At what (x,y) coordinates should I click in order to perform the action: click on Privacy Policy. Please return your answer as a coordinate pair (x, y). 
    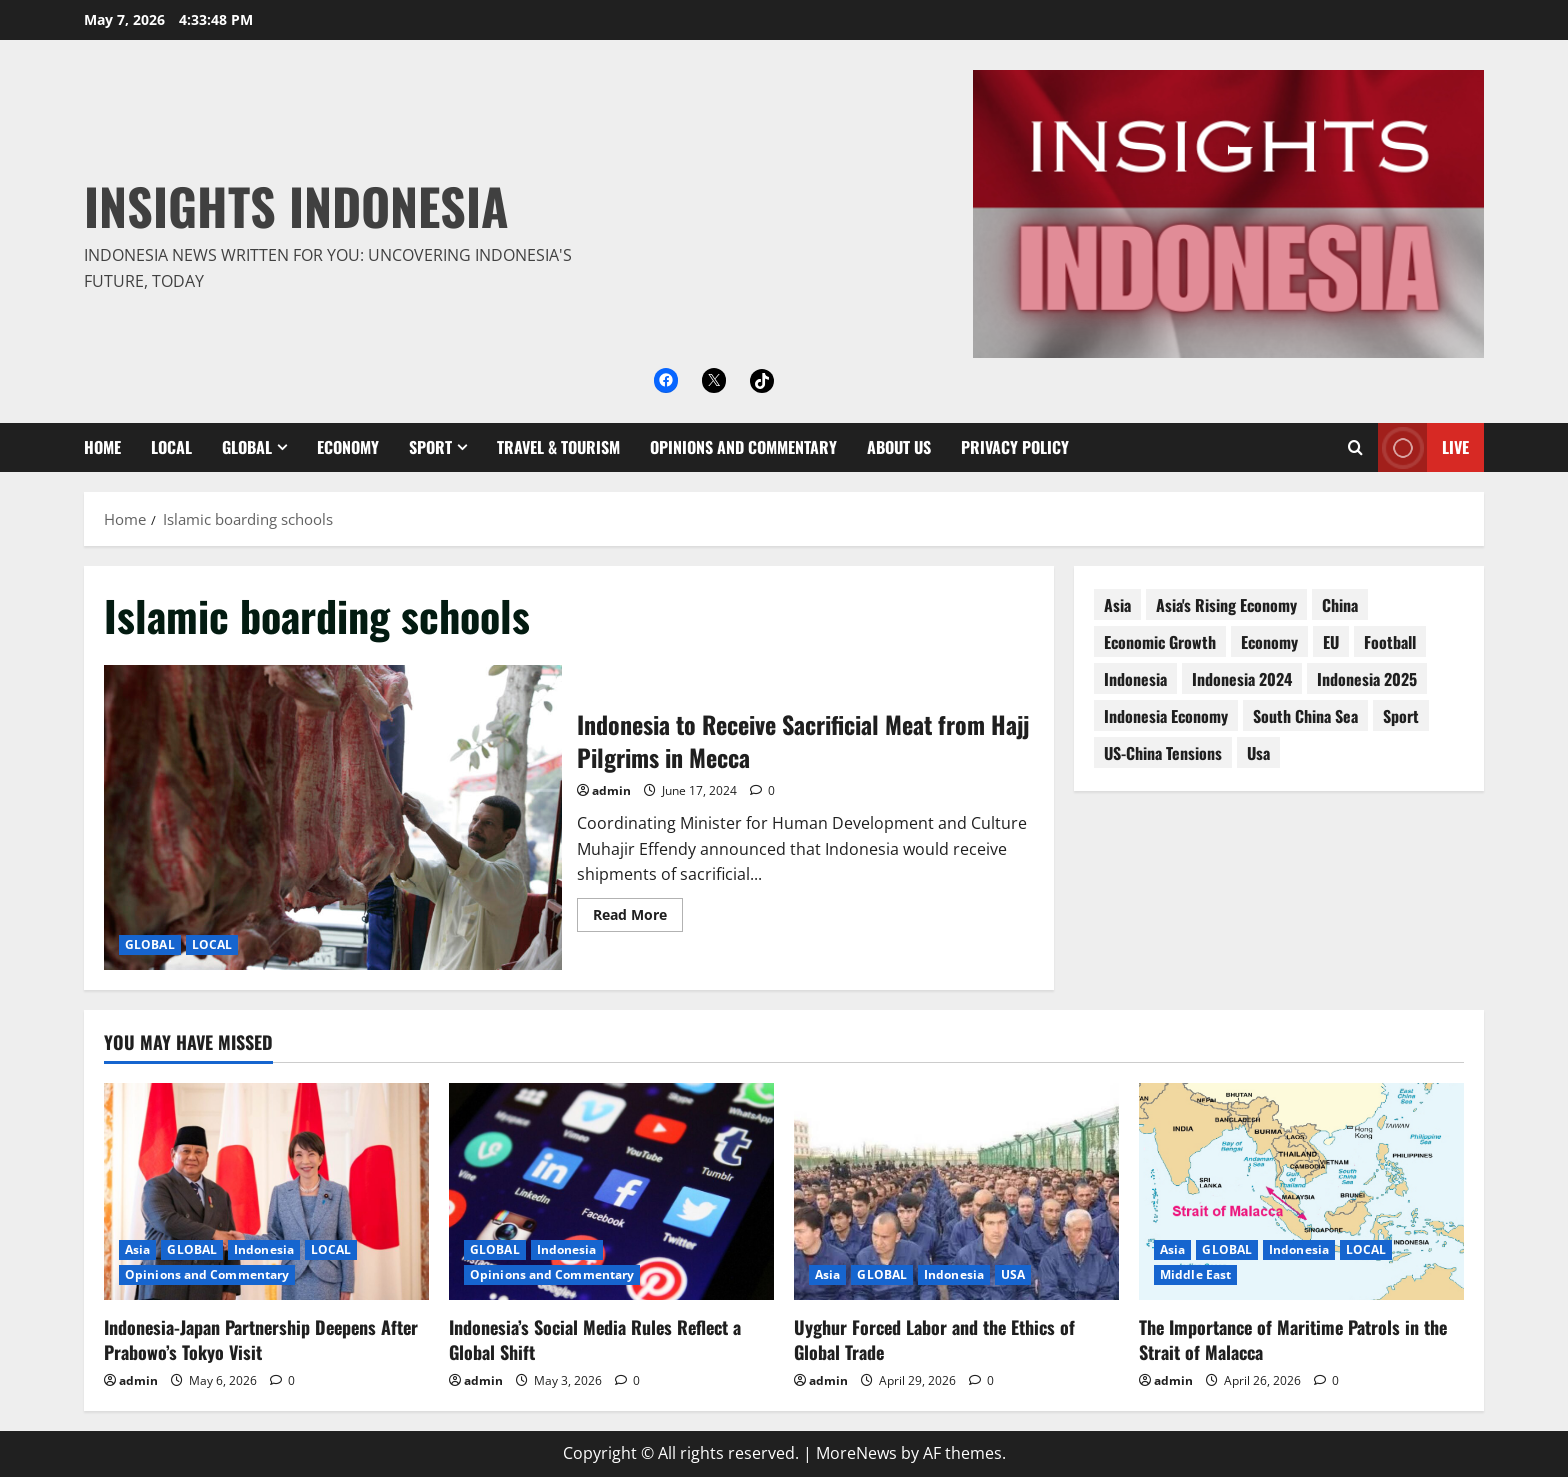
    Looking at the image, I should click on (1015, 447).